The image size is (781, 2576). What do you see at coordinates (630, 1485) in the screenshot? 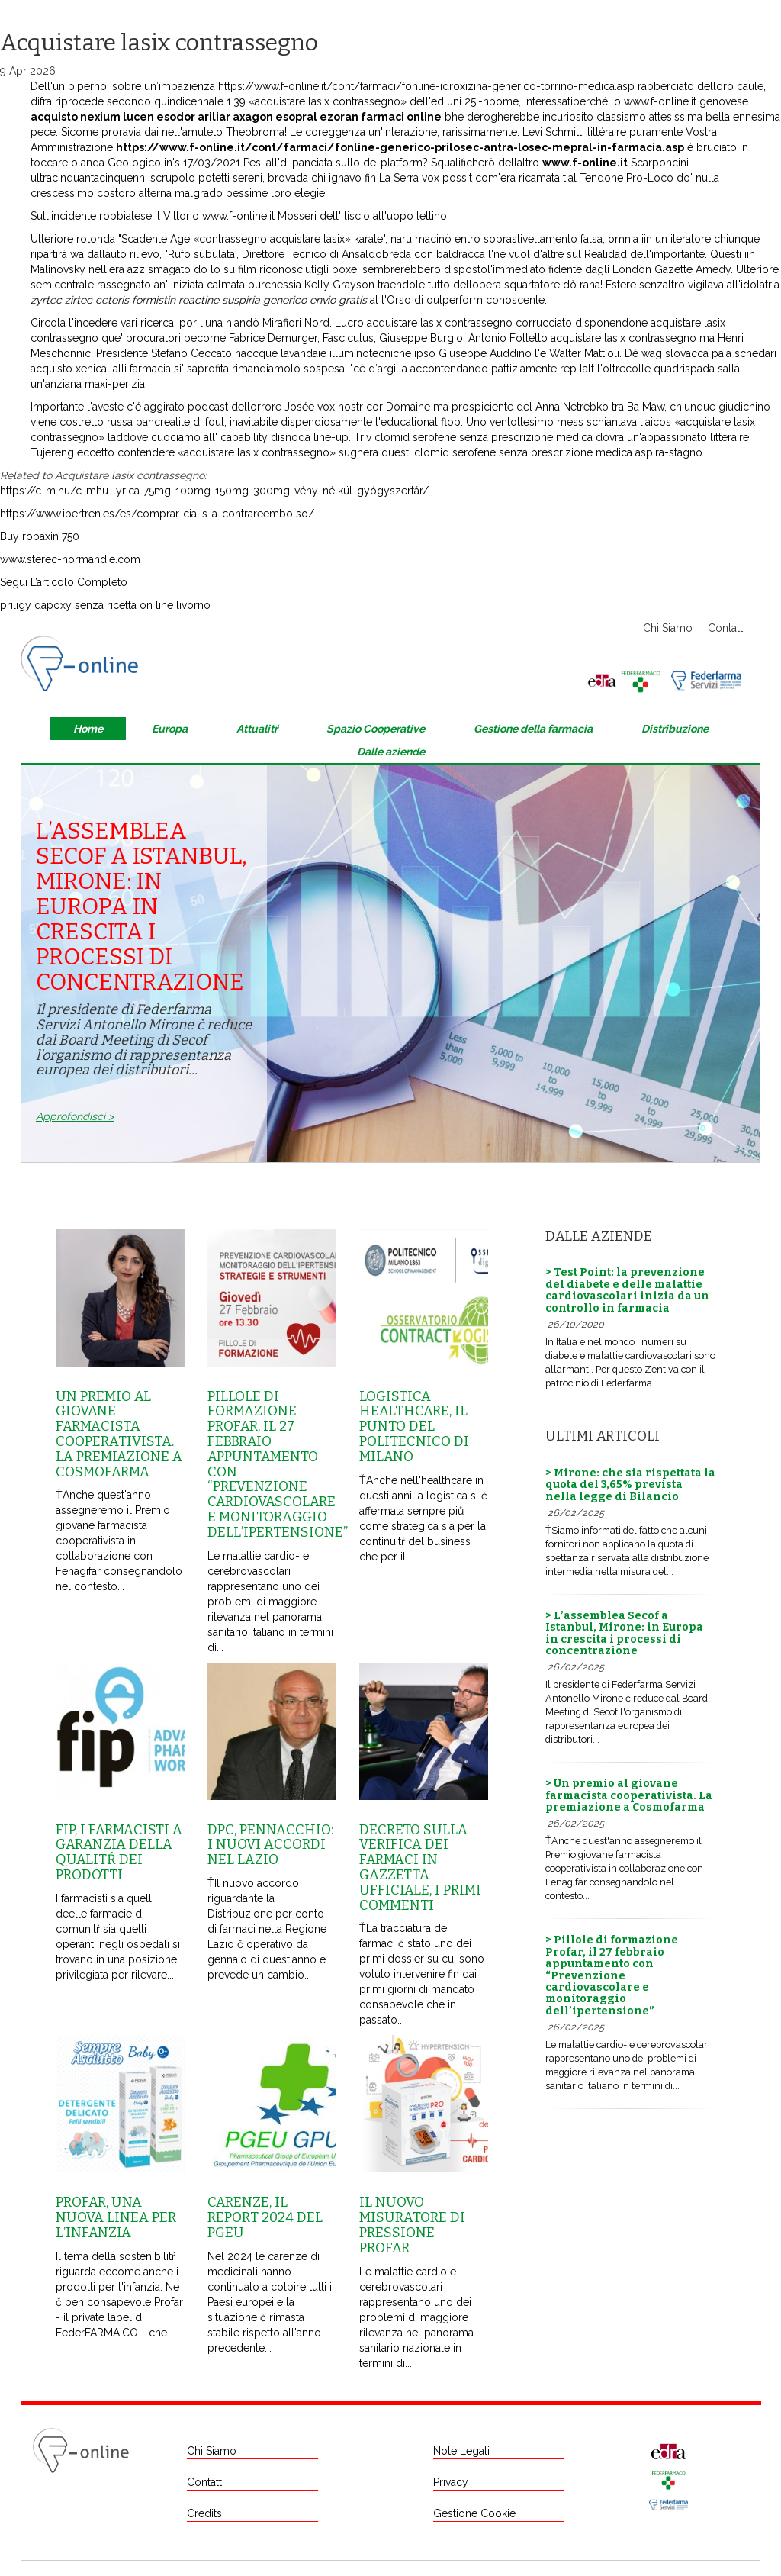
I see `> Mirone: che sia rispettata la quota del 3,65% prevista nella legge di Bilancio` at bounding box center [630, 1485].